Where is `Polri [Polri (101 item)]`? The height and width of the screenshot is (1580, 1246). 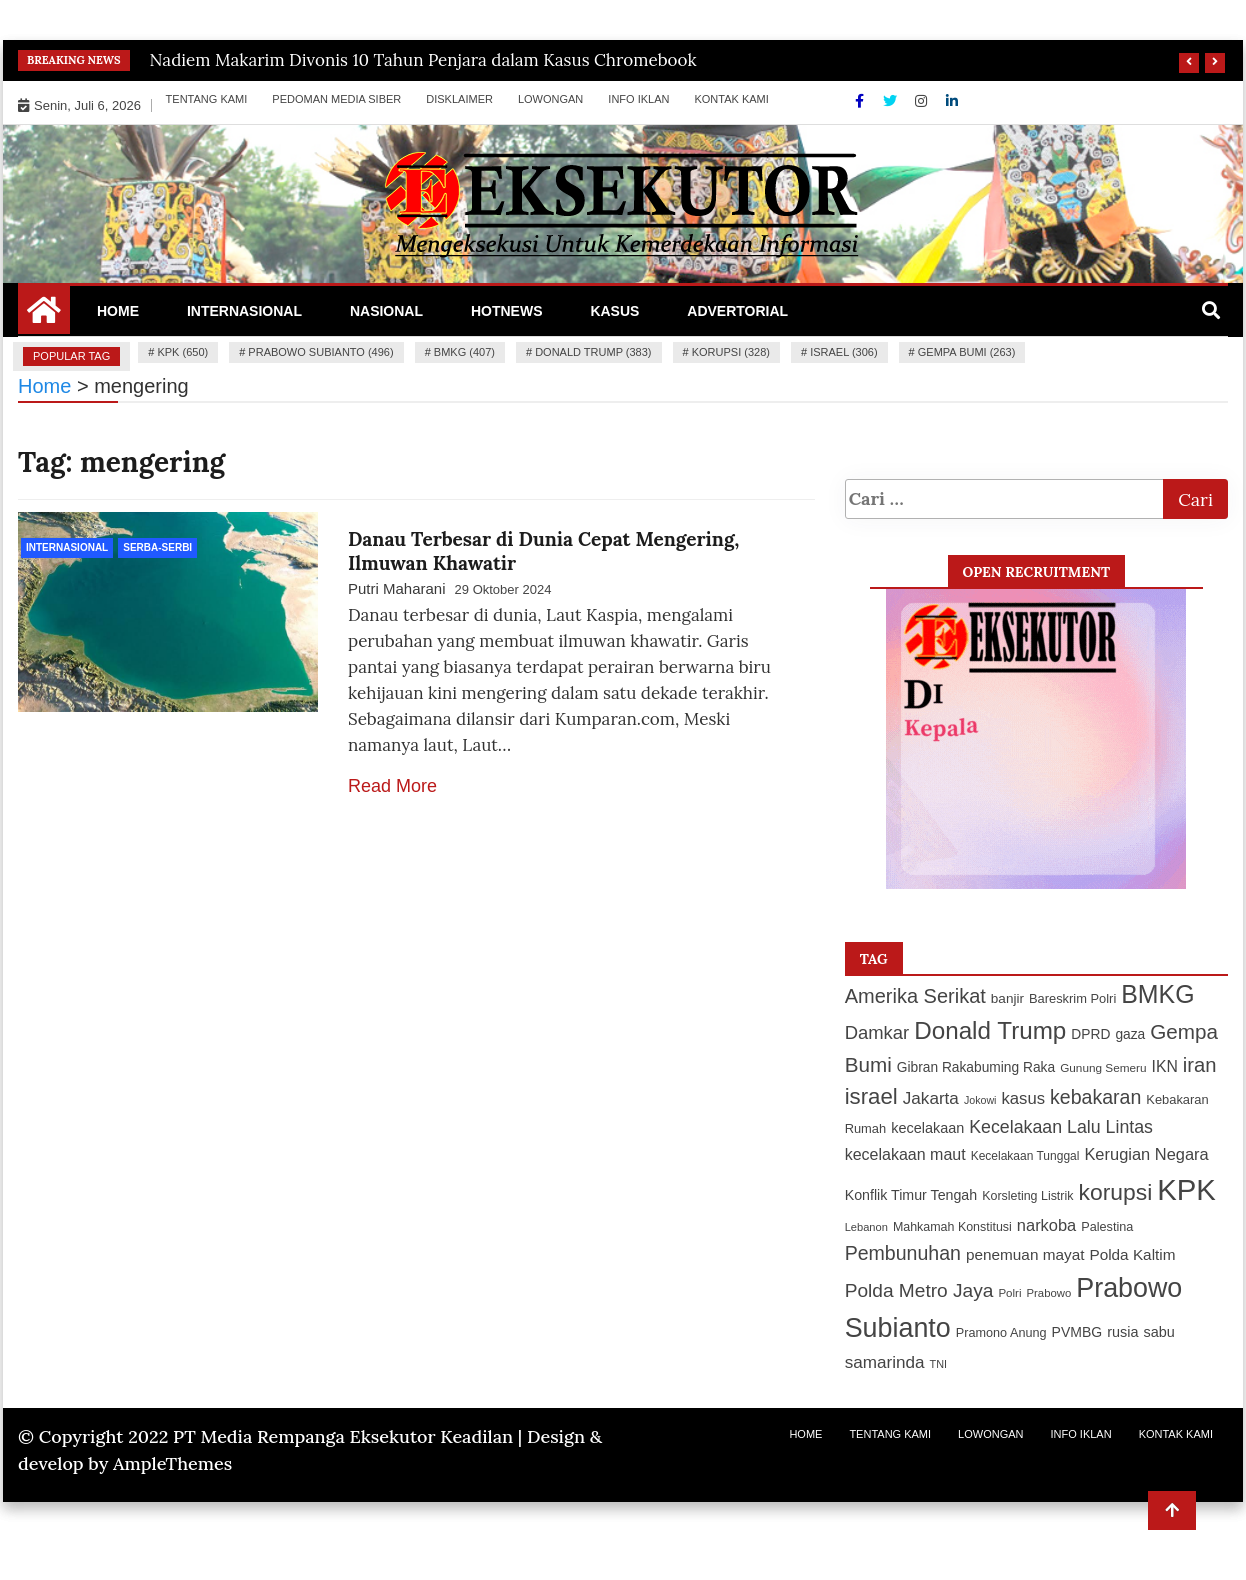 Polri [Polri (101 item)] is located at coordinates (1009, 1293).